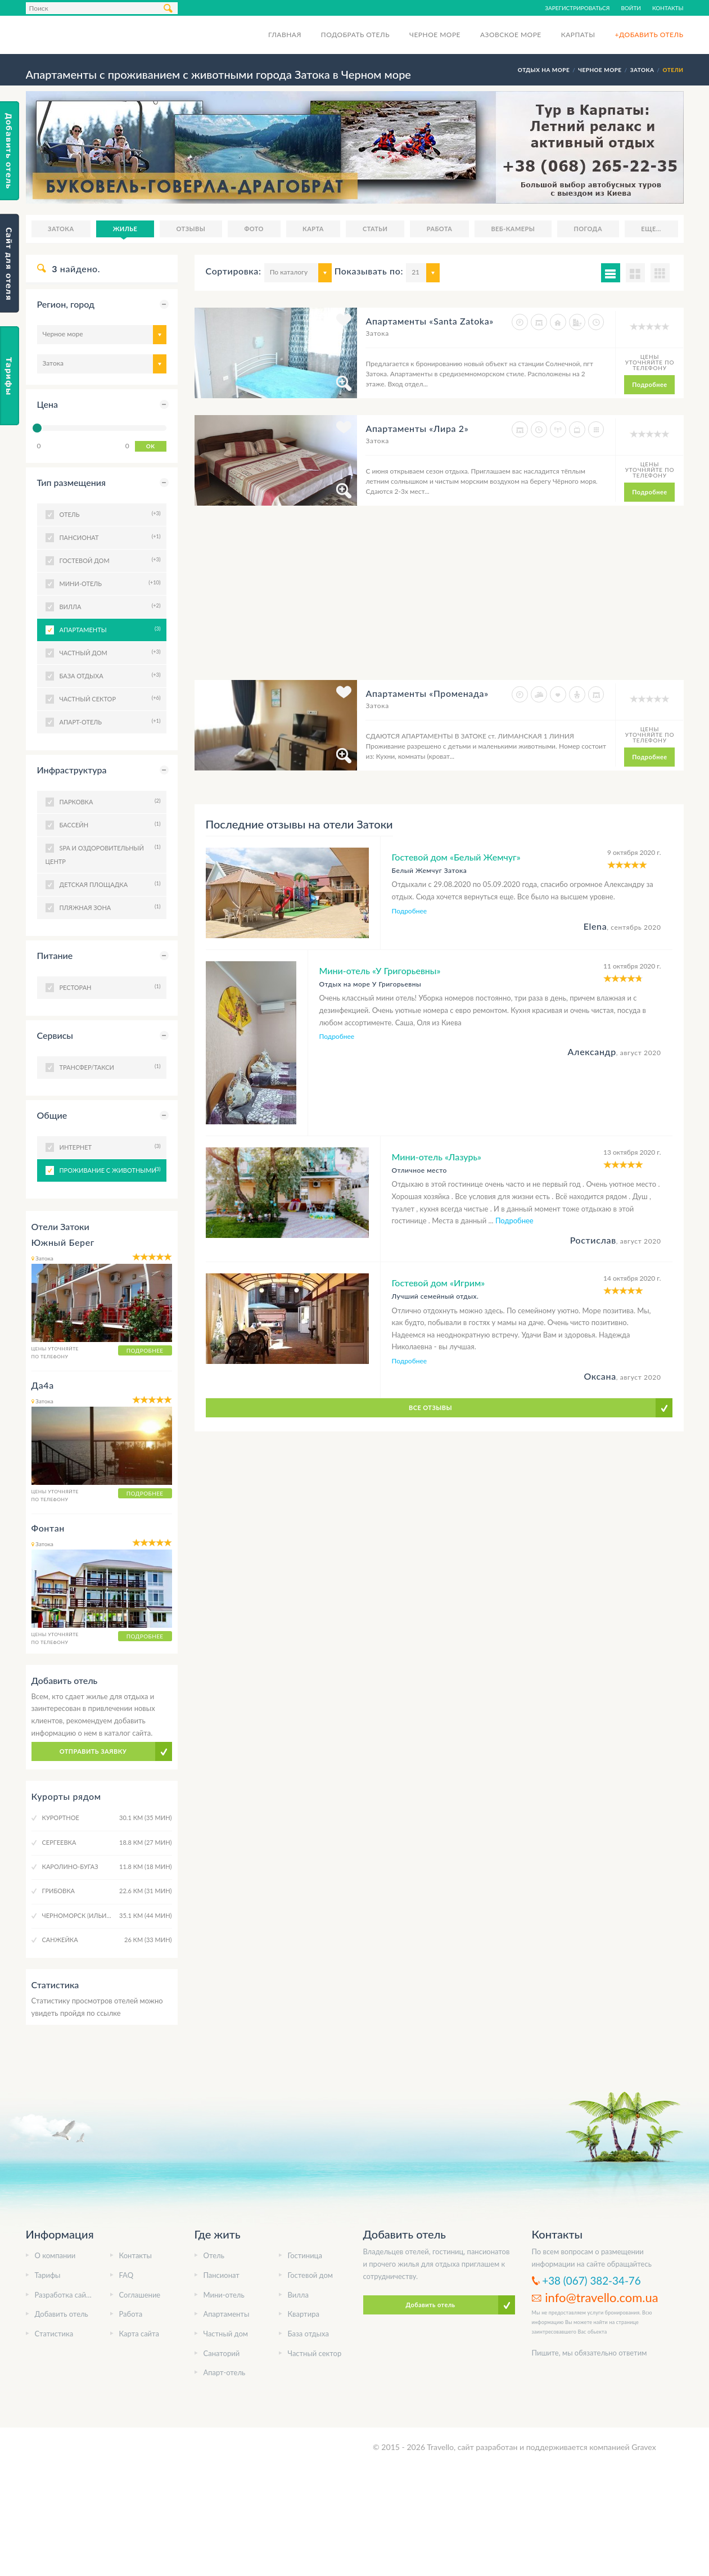 This screenshot has height=2576, width=709. Describe the element at coordinates (48, 1528) in the screenshot. I see `Фонтан` at that location.